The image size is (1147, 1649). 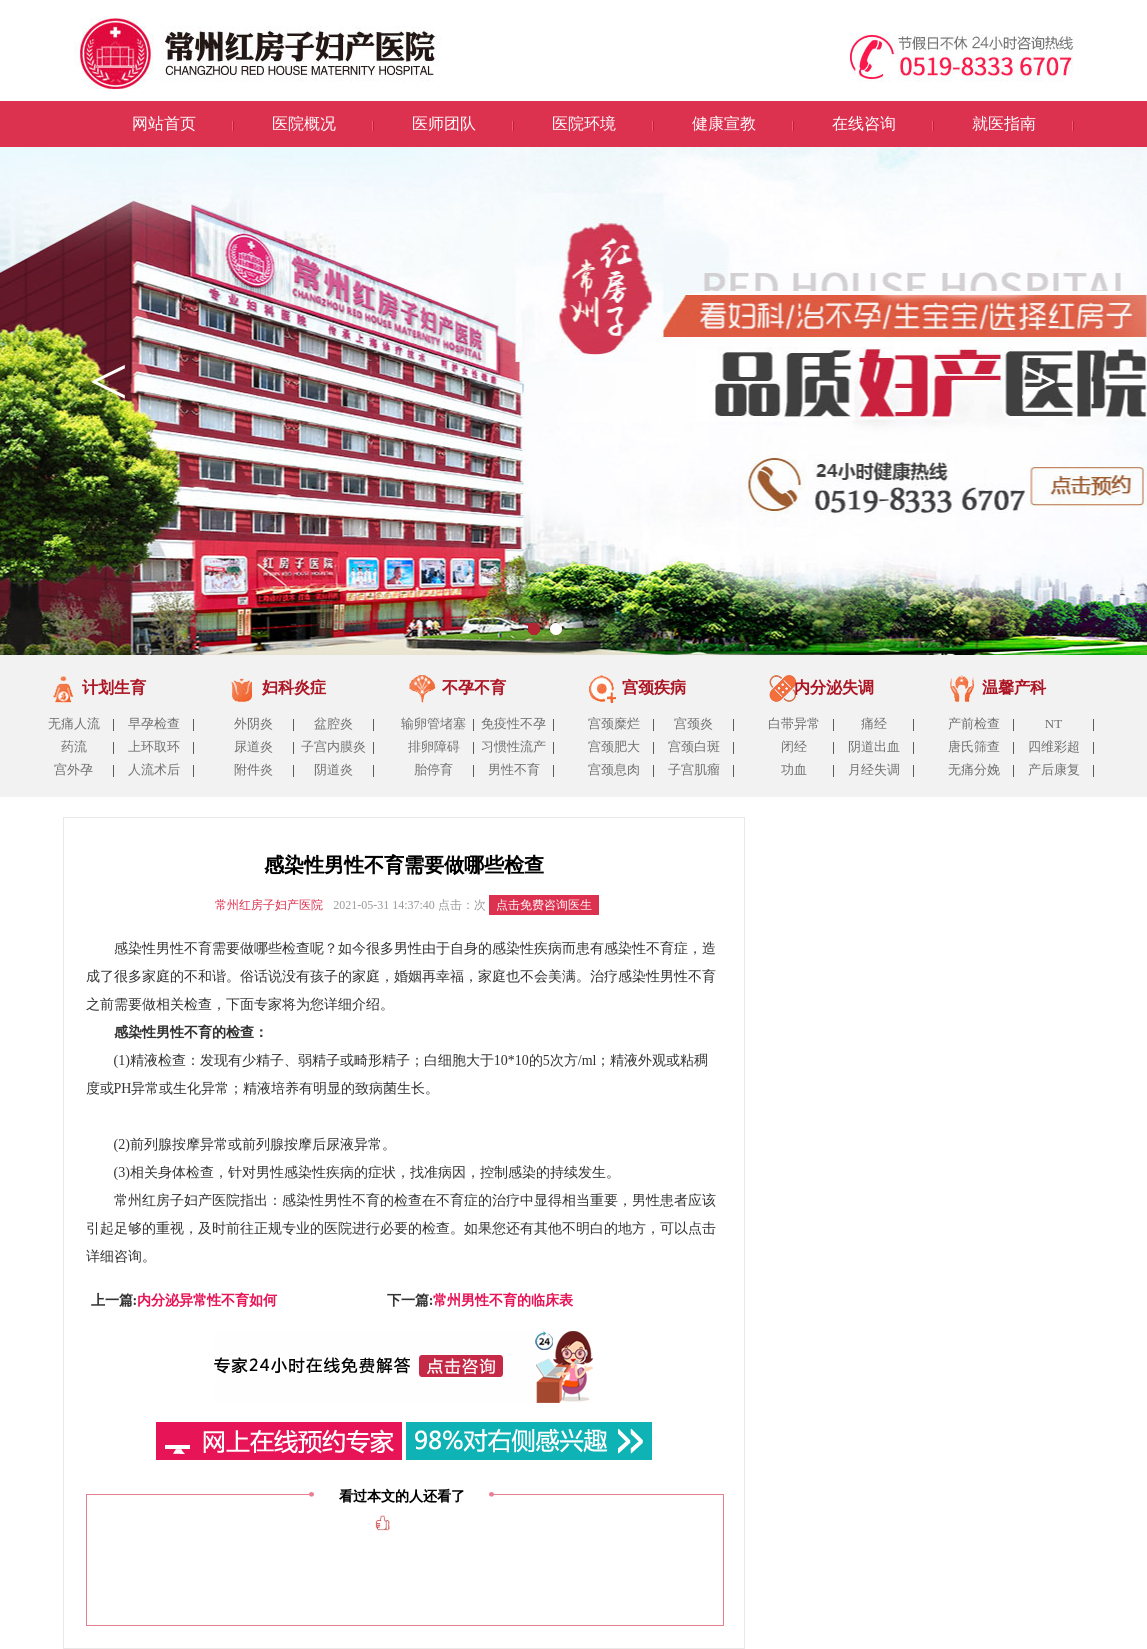 I want to click on 医院环境, so click(x=584, y=123).